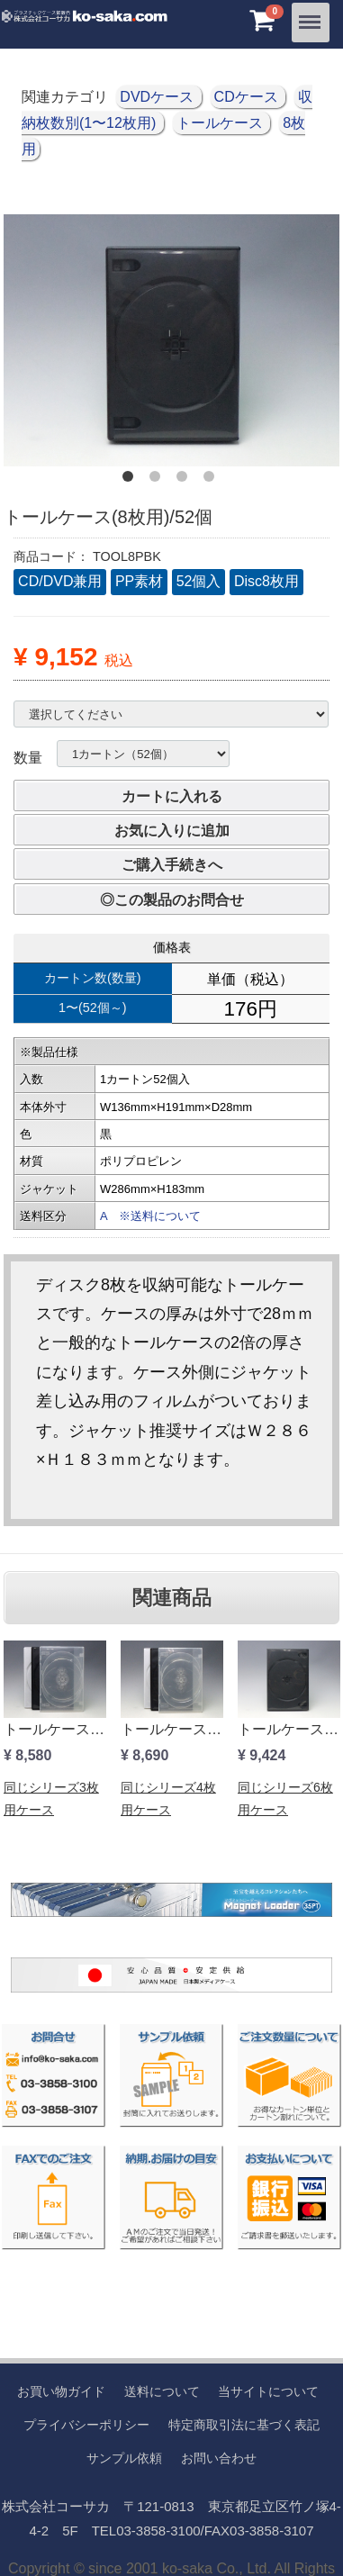  What do you see at coordinates (172, 830) in the screenshot?
I see `お気に入りに追加` at bounding box center [172, 830].